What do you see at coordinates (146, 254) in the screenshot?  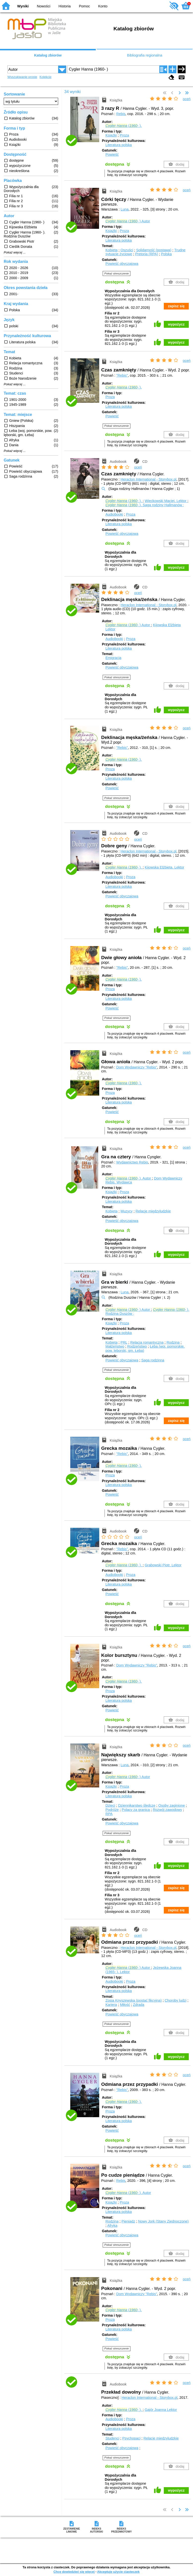 I see `Pretoria (RPA)` at bounding box center [146, 254].